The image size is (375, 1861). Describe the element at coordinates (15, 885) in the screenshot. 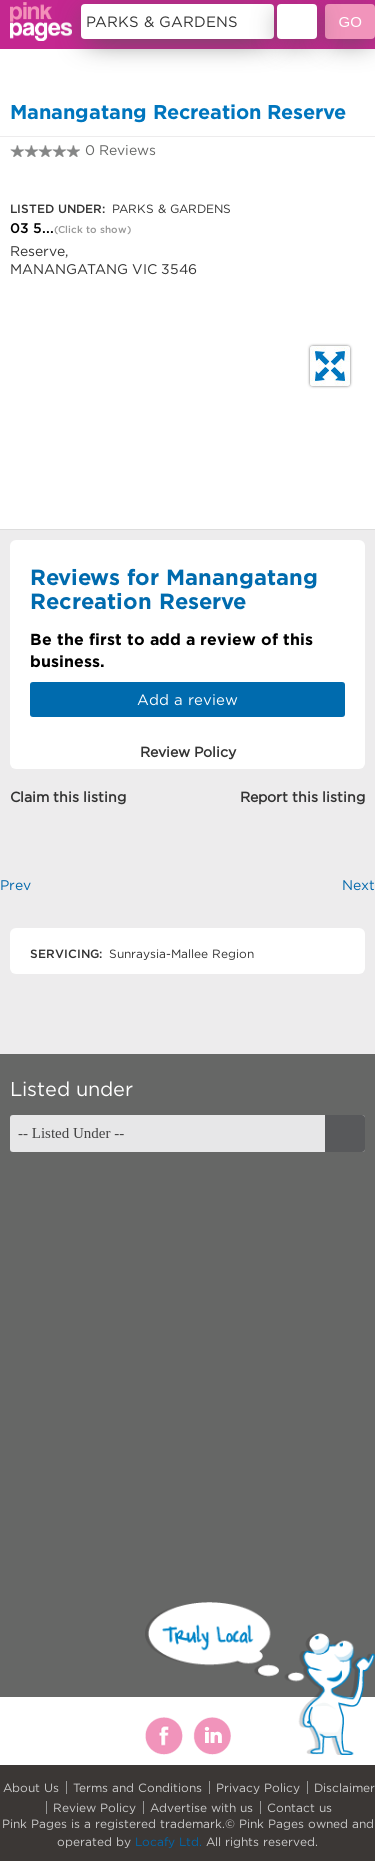

I see `Prev` at that location.